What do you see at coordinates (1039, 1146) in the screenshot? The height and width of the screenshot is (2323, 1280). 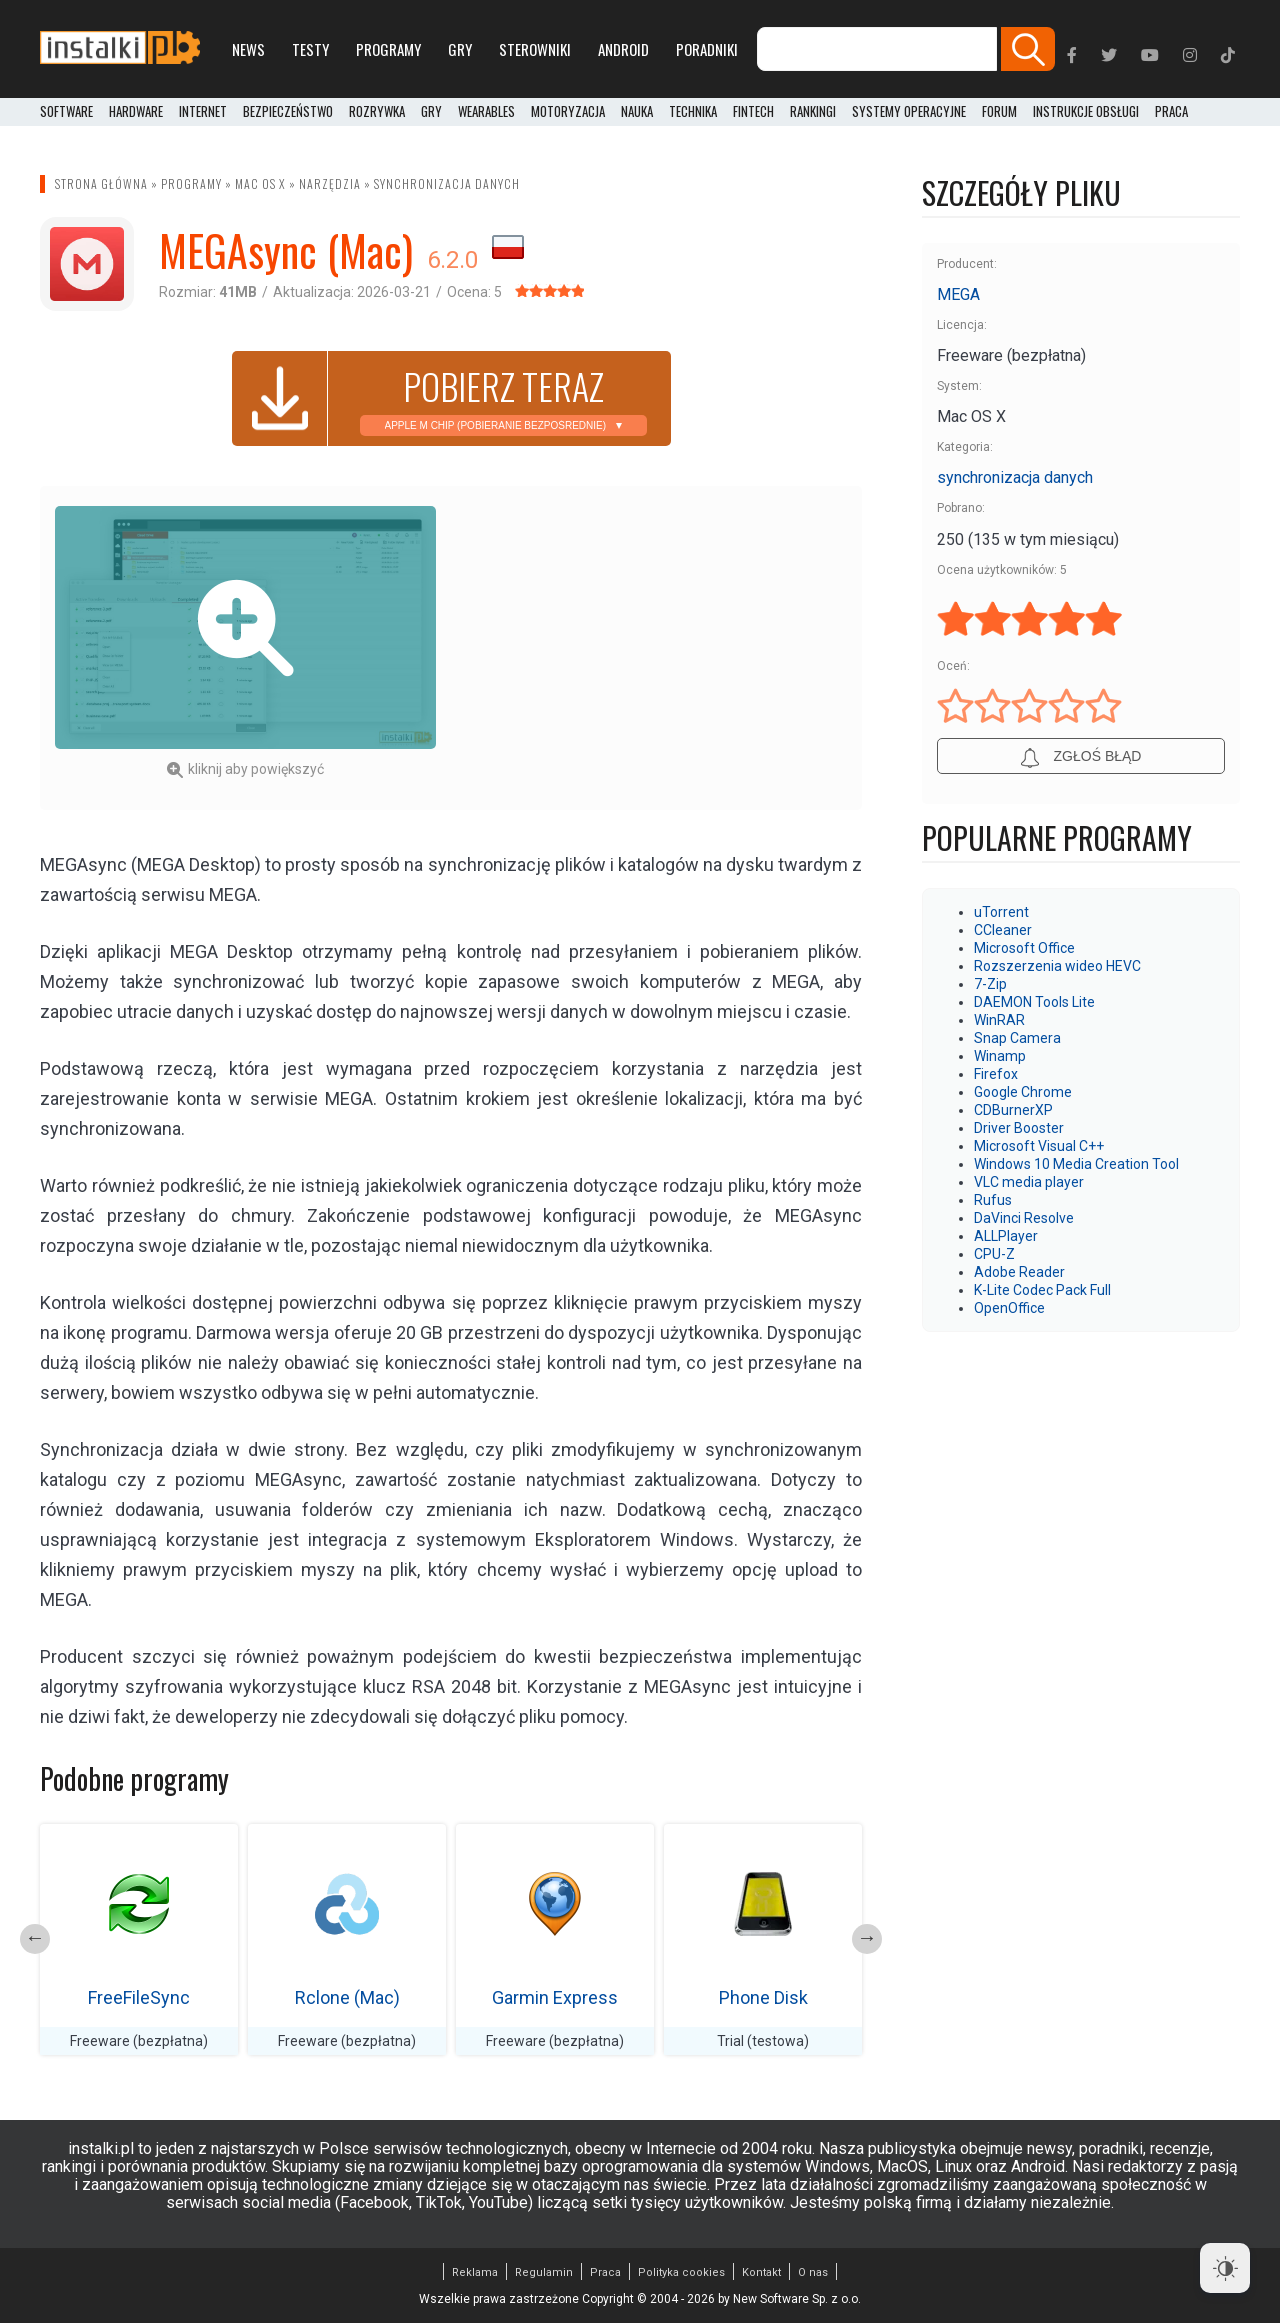 I see `Microsoft Visual C++` at bounding box center [1039, 1146].